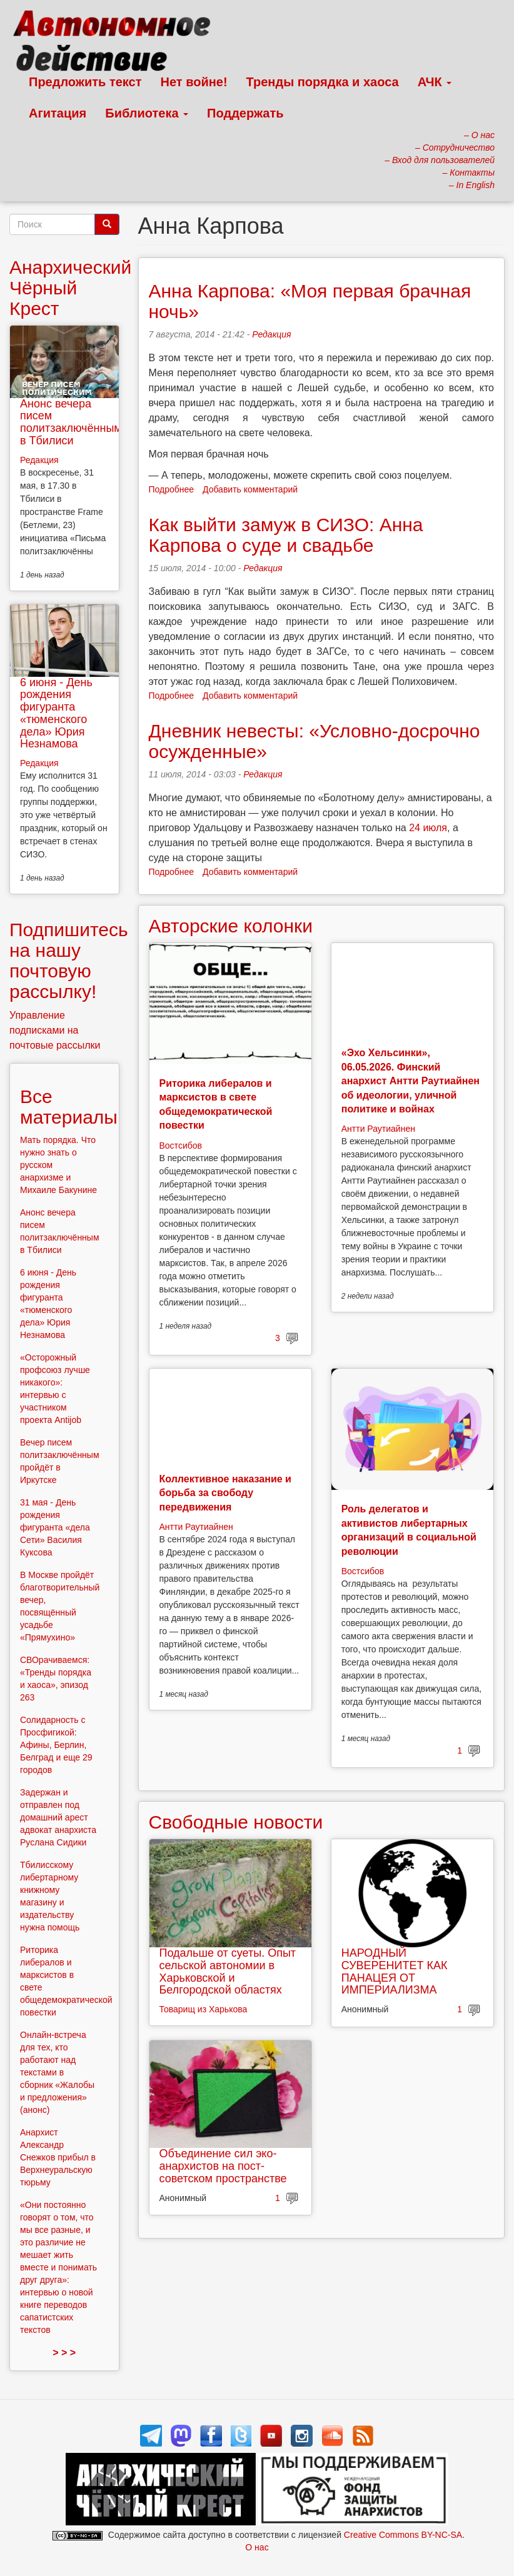 Image resolution: width=514 pixels, height=2576 pixels. What do you see at coordinates (56, 713) in the screenshot?
I see `6 июня - День рождения фигуранта «тюменского дела» Юрия Незнамова` at bounding box center [56, 713].